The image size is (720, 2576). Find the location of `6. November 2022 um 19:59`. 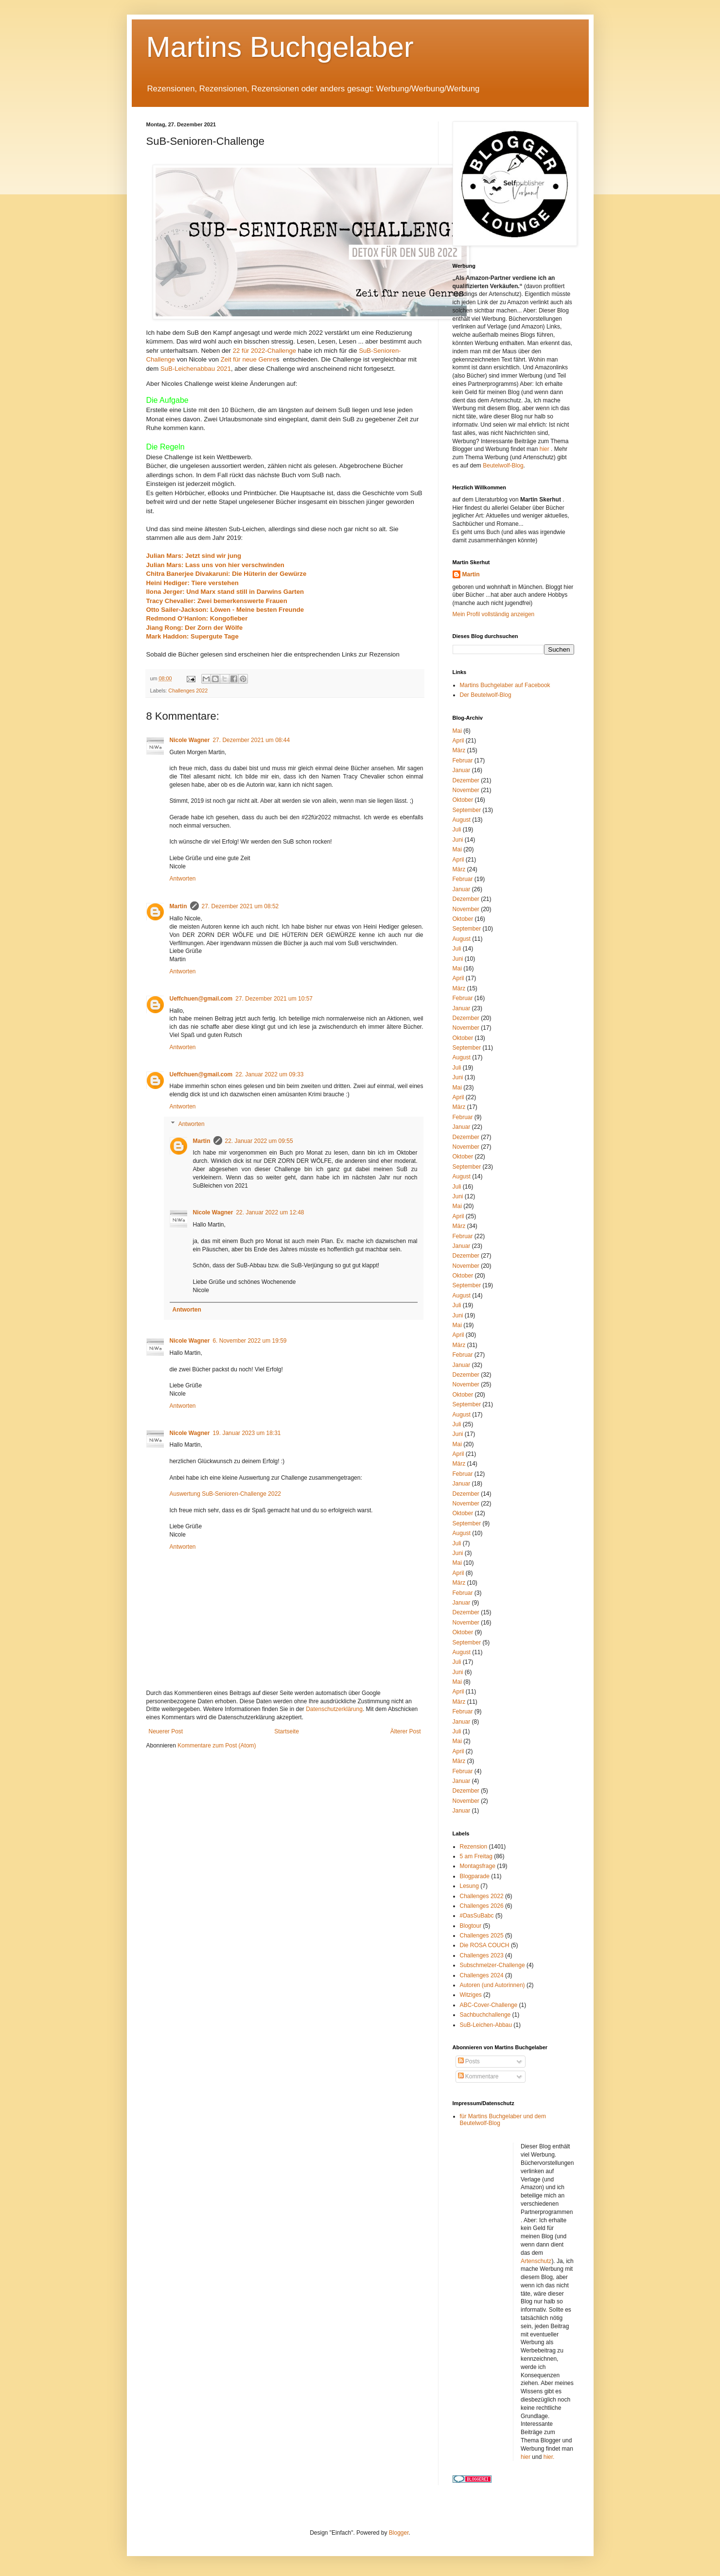

6. November 2022 um 19:59 is located at coordinates (249, 1340).